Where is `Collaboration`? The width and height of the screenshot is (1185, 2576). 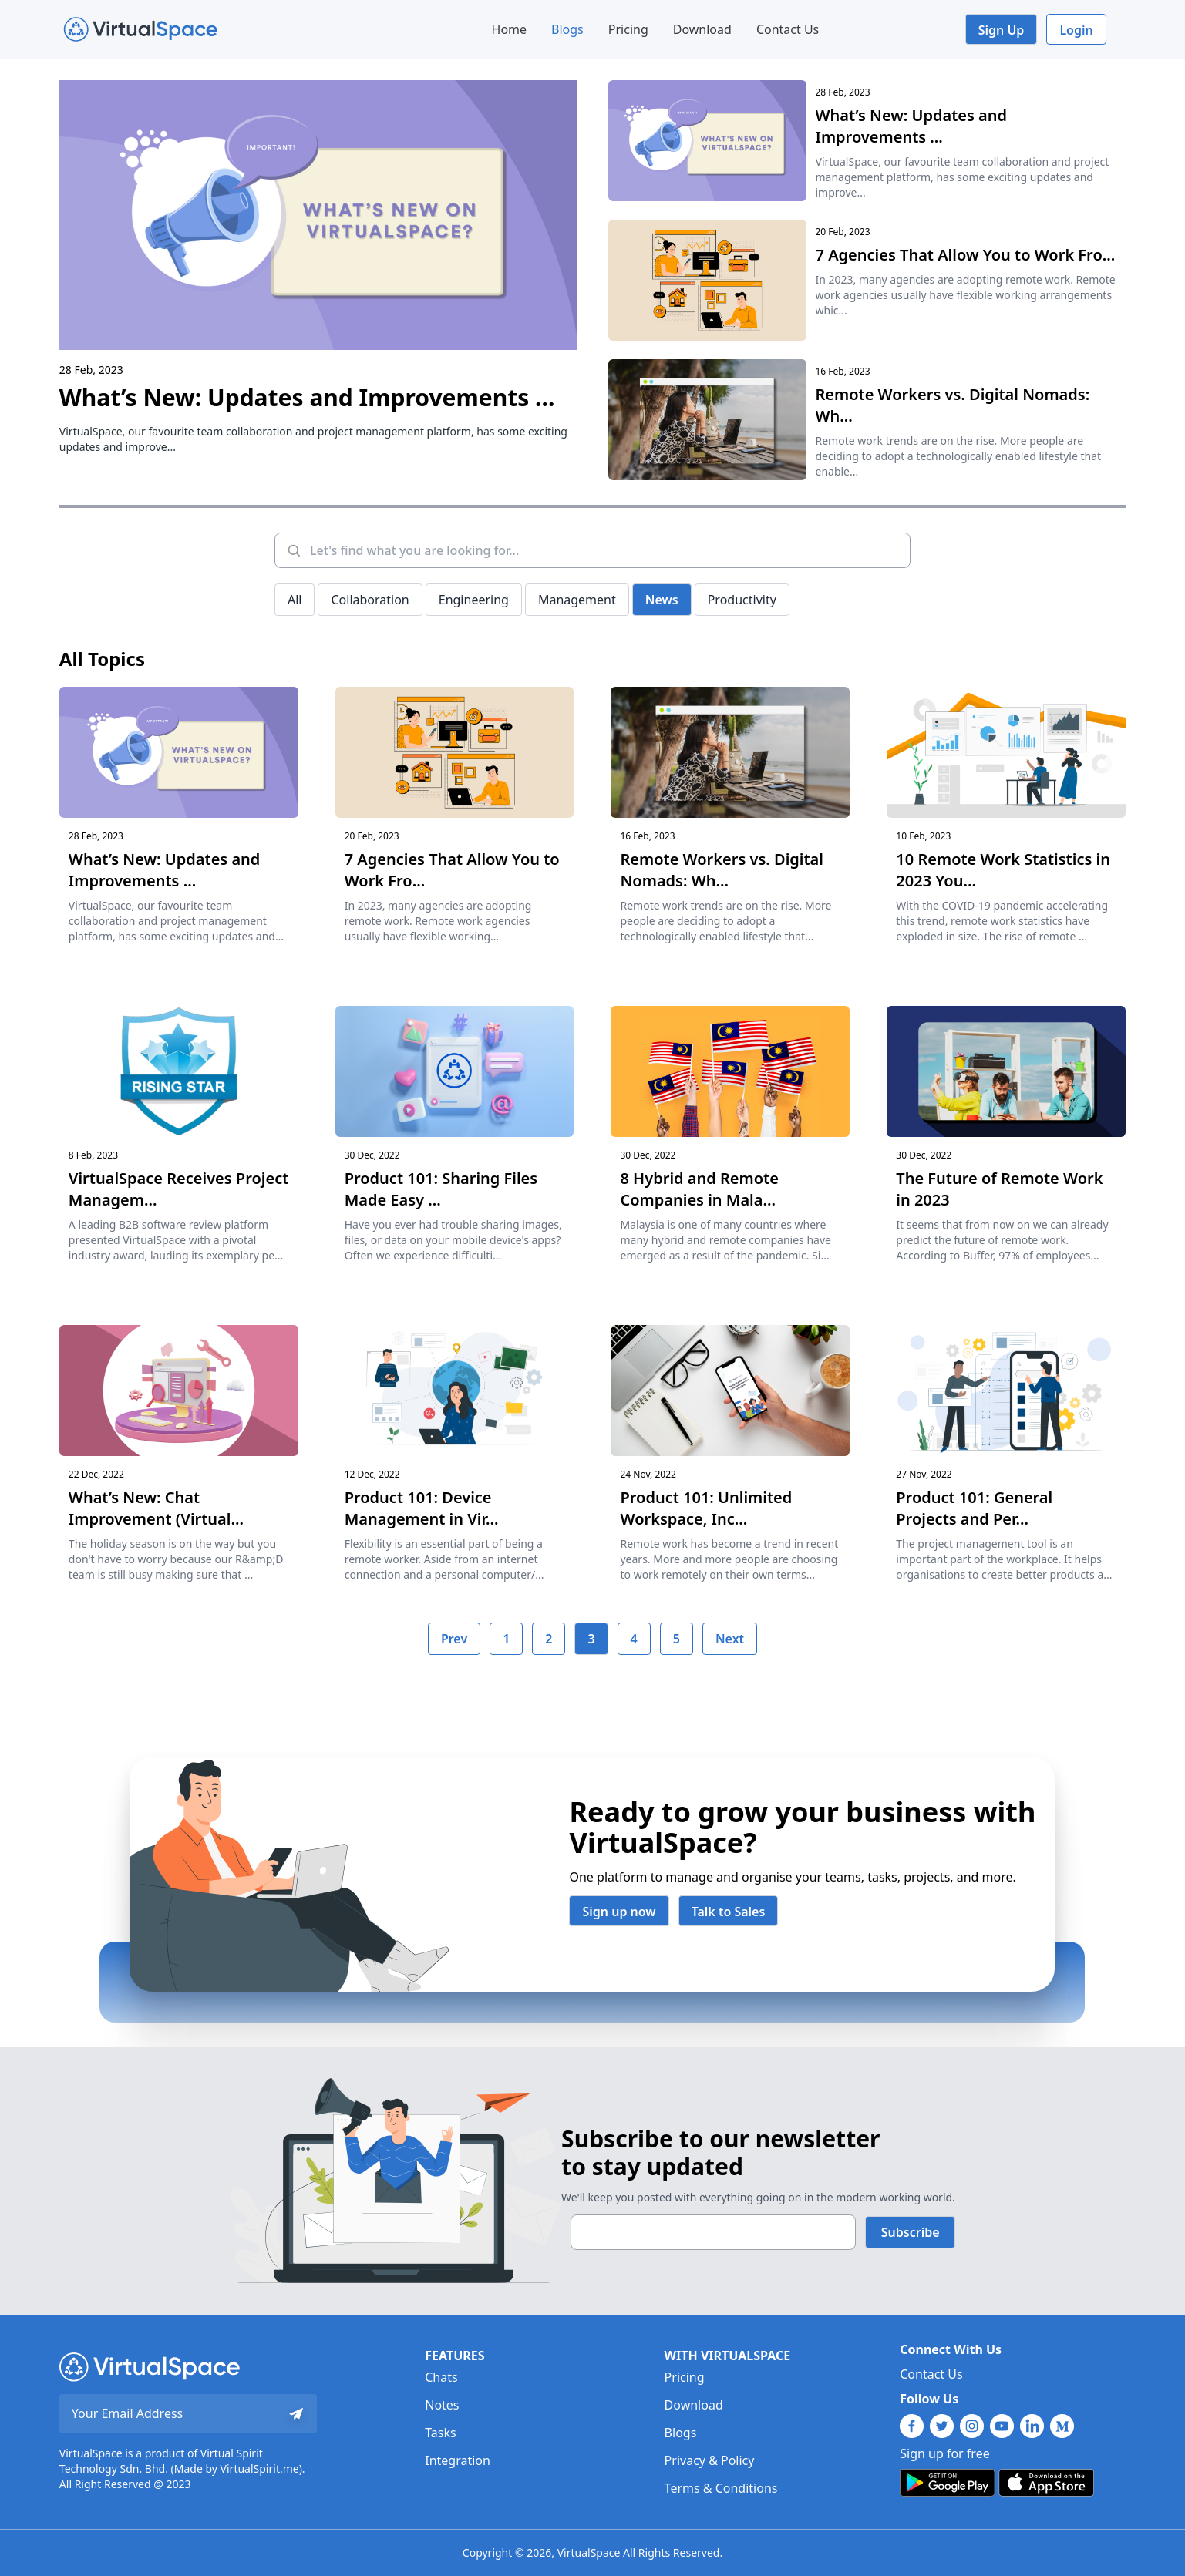
Collaboration is located at coordinates (370, 599).